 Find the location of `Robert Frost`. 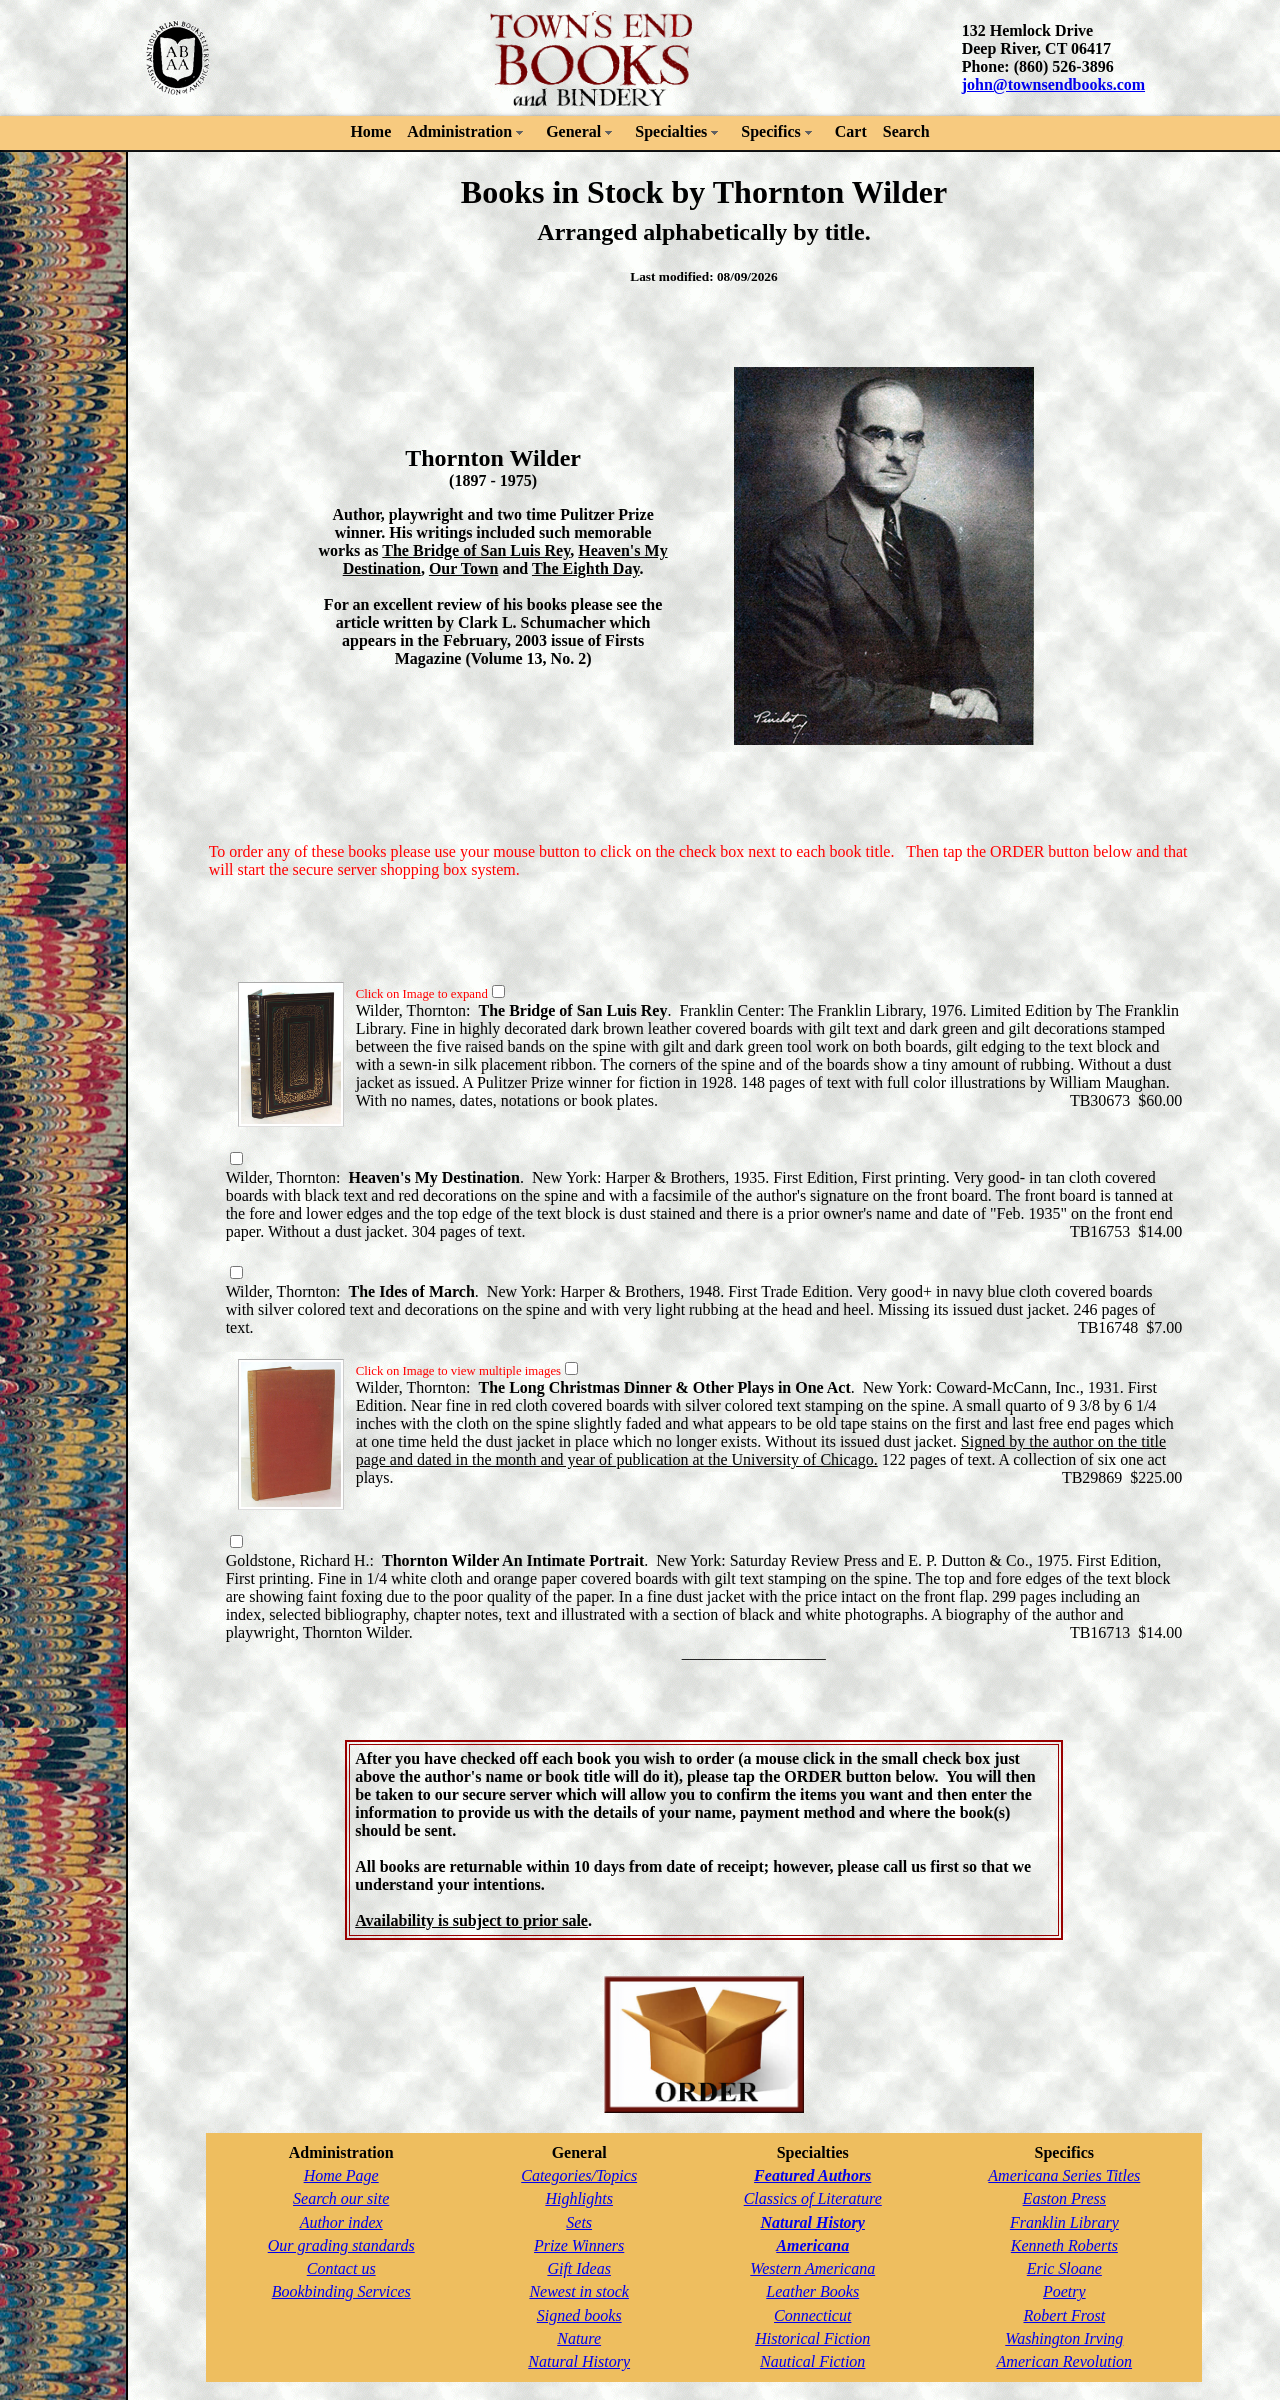

Robert Frost is located at coordinates (1065, 2315).